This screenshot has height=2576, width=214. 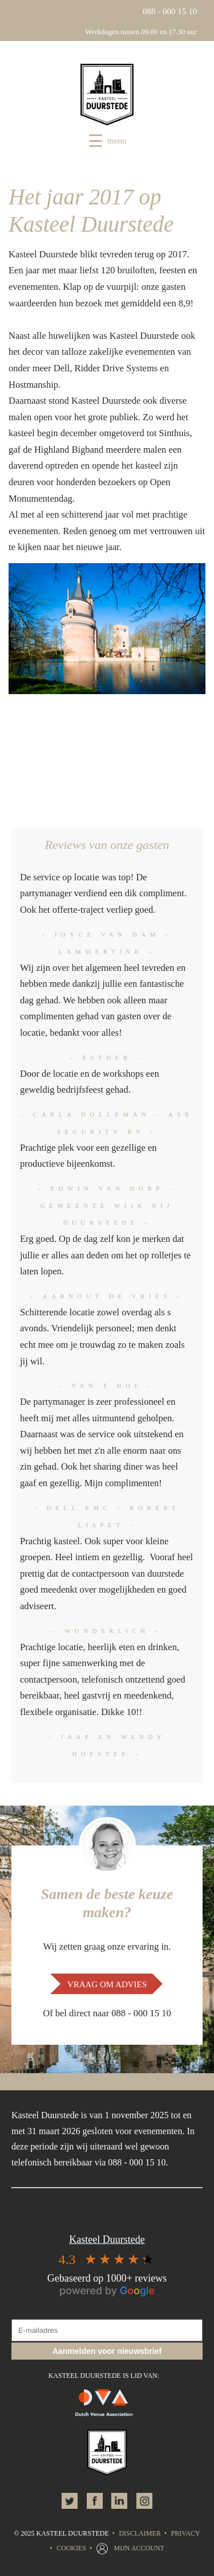 I want to click on Privacy, so click(x=185, y=2533).